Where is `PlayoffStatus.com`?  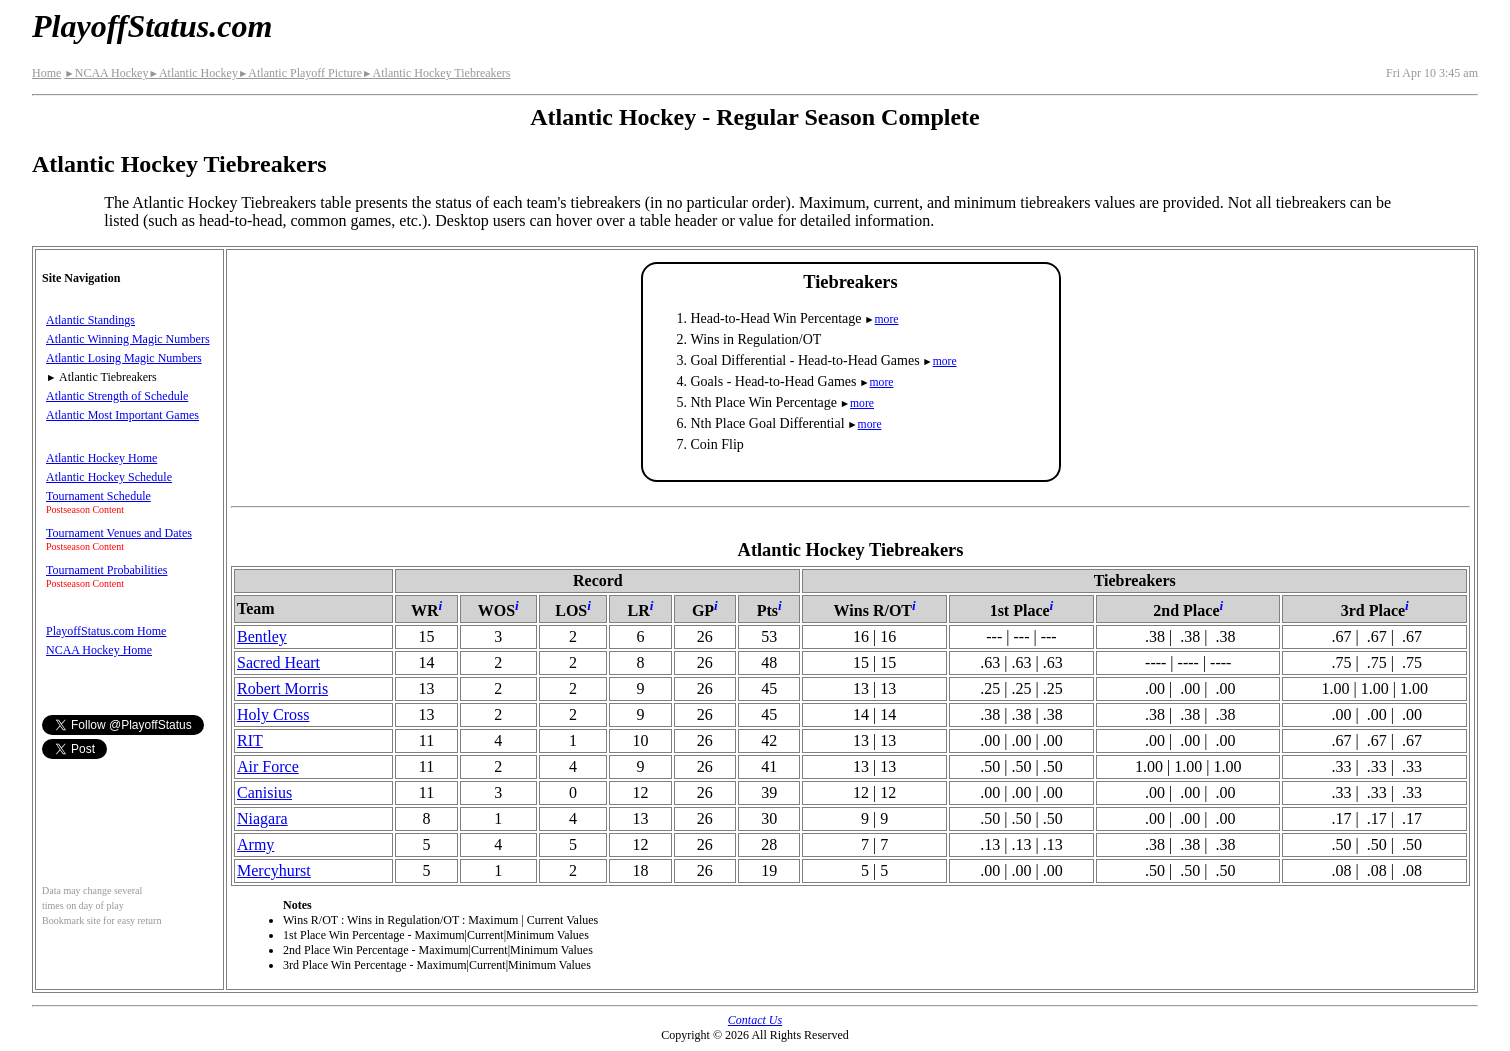 PlayoffStatus.com is located at coordinates (152, 26).